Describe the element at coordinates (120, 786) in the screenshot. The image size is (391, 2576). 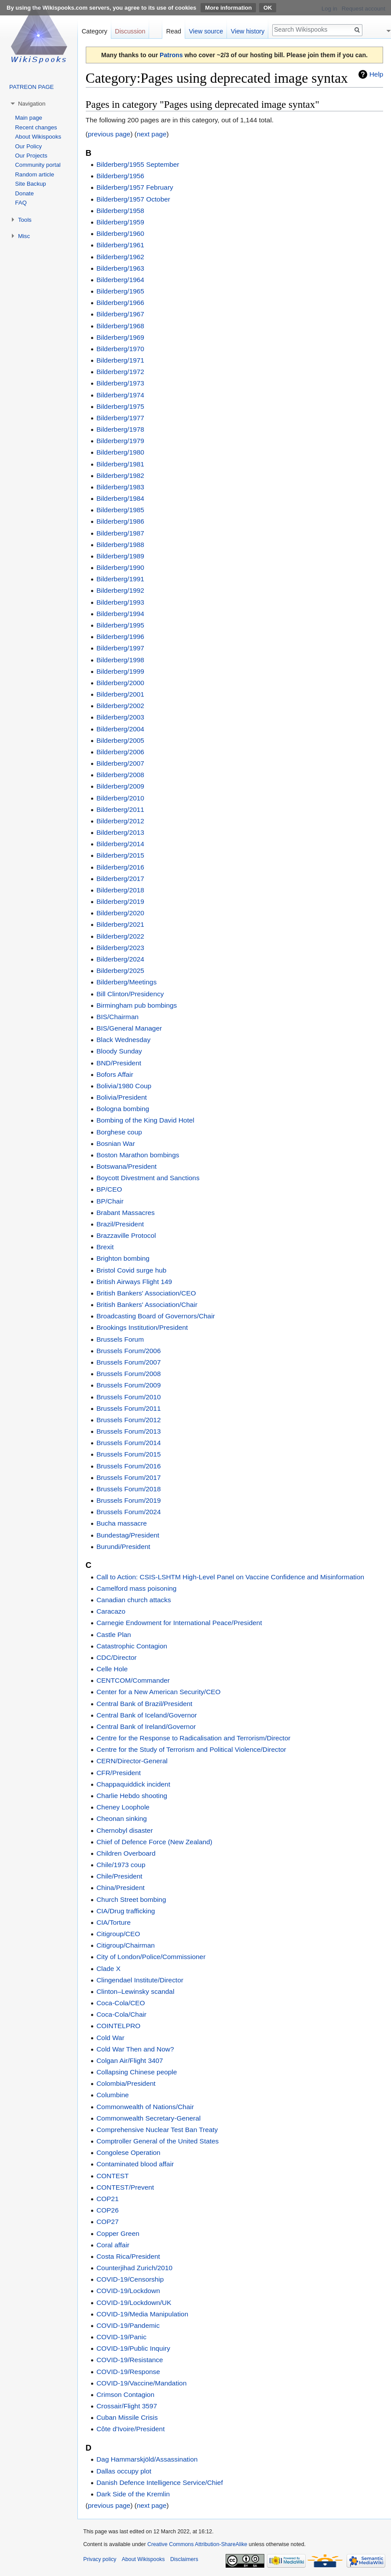
I see `Bilderberg/2009` at that location.